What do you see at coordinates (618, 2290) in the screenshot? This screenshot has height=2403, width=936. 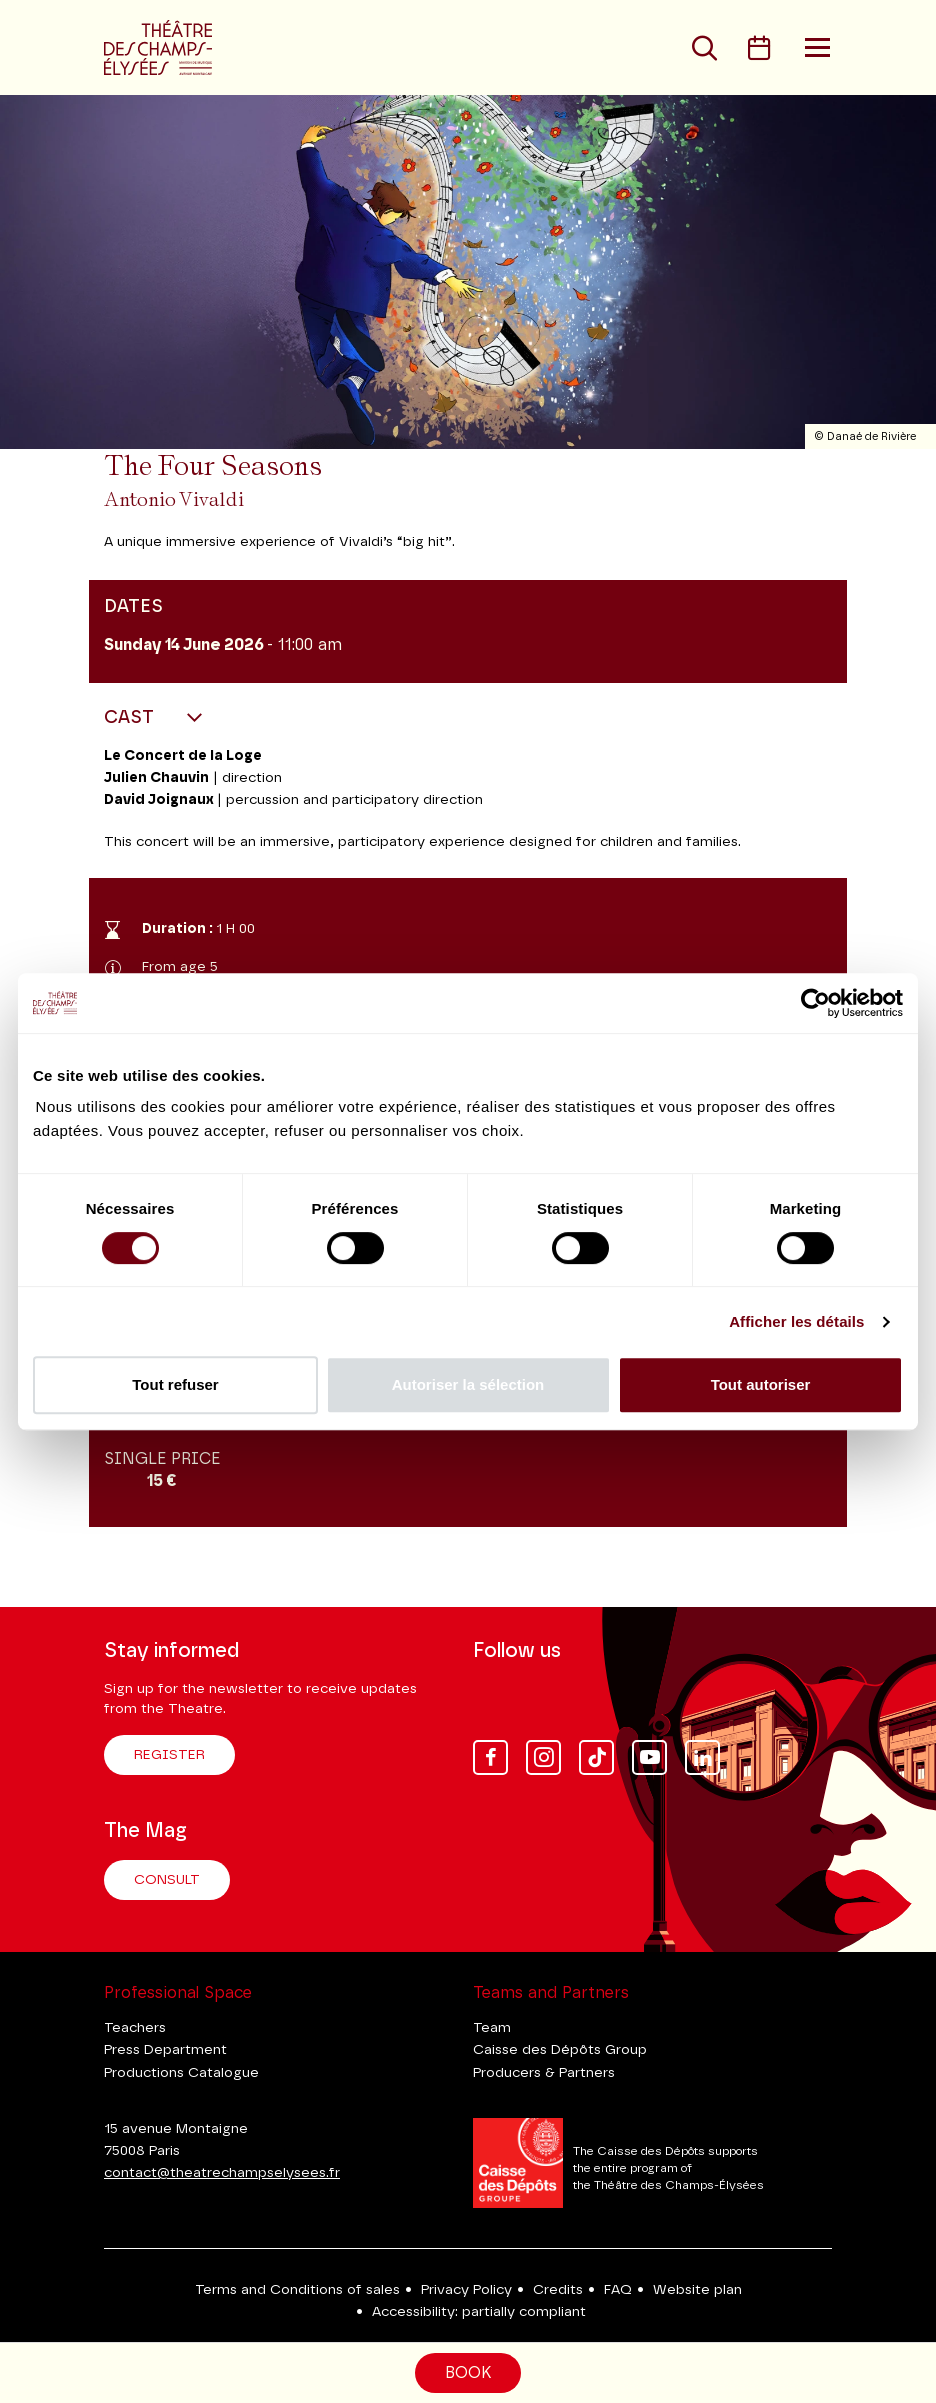 I see `FAQ` at bounding box center [618, 2290].